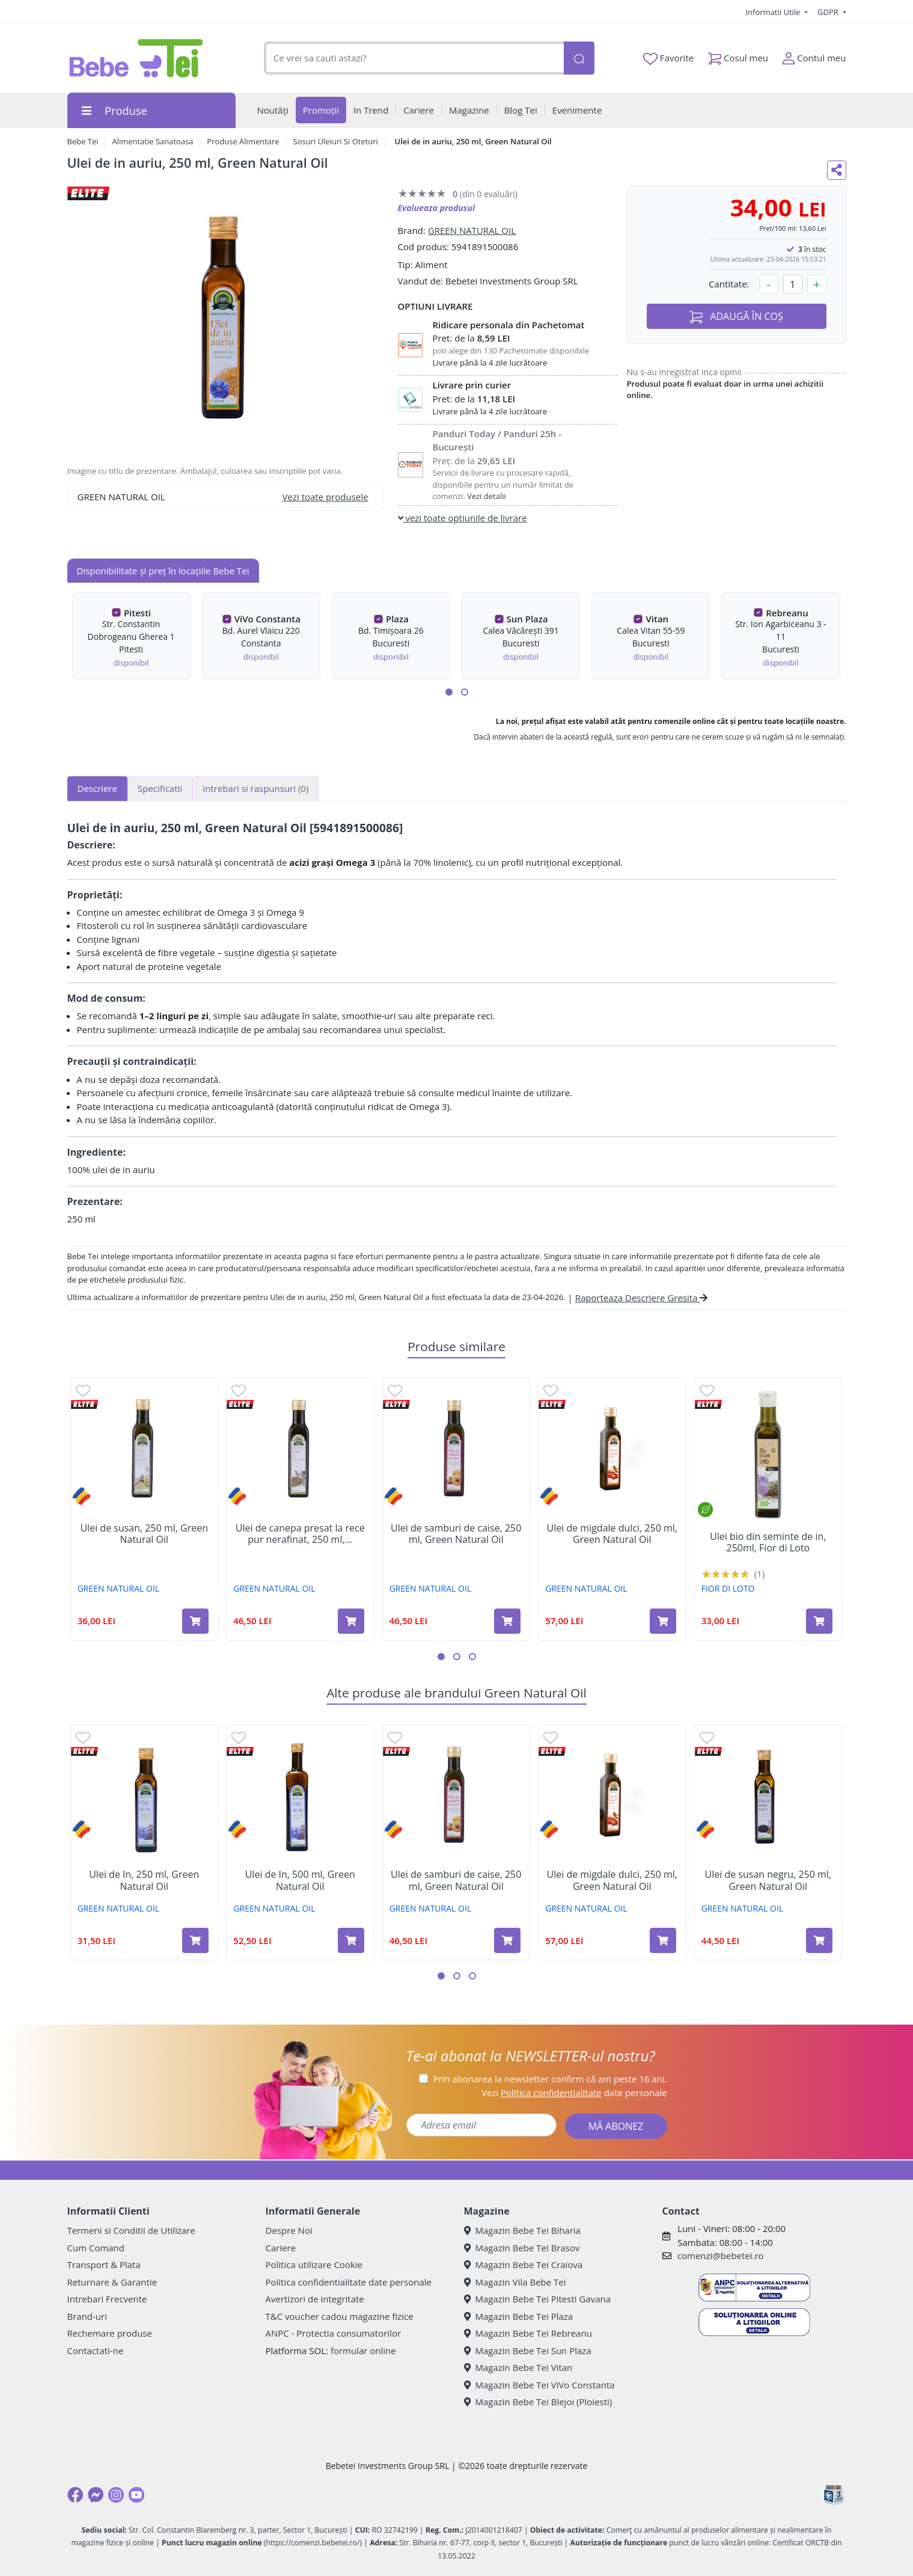 The height and width of the screenshot is (2576, 913). What do you see at coordinates (325, 497) in the screenshot?
I see `Vezi toate produsele` at bounding box center [325, 497].